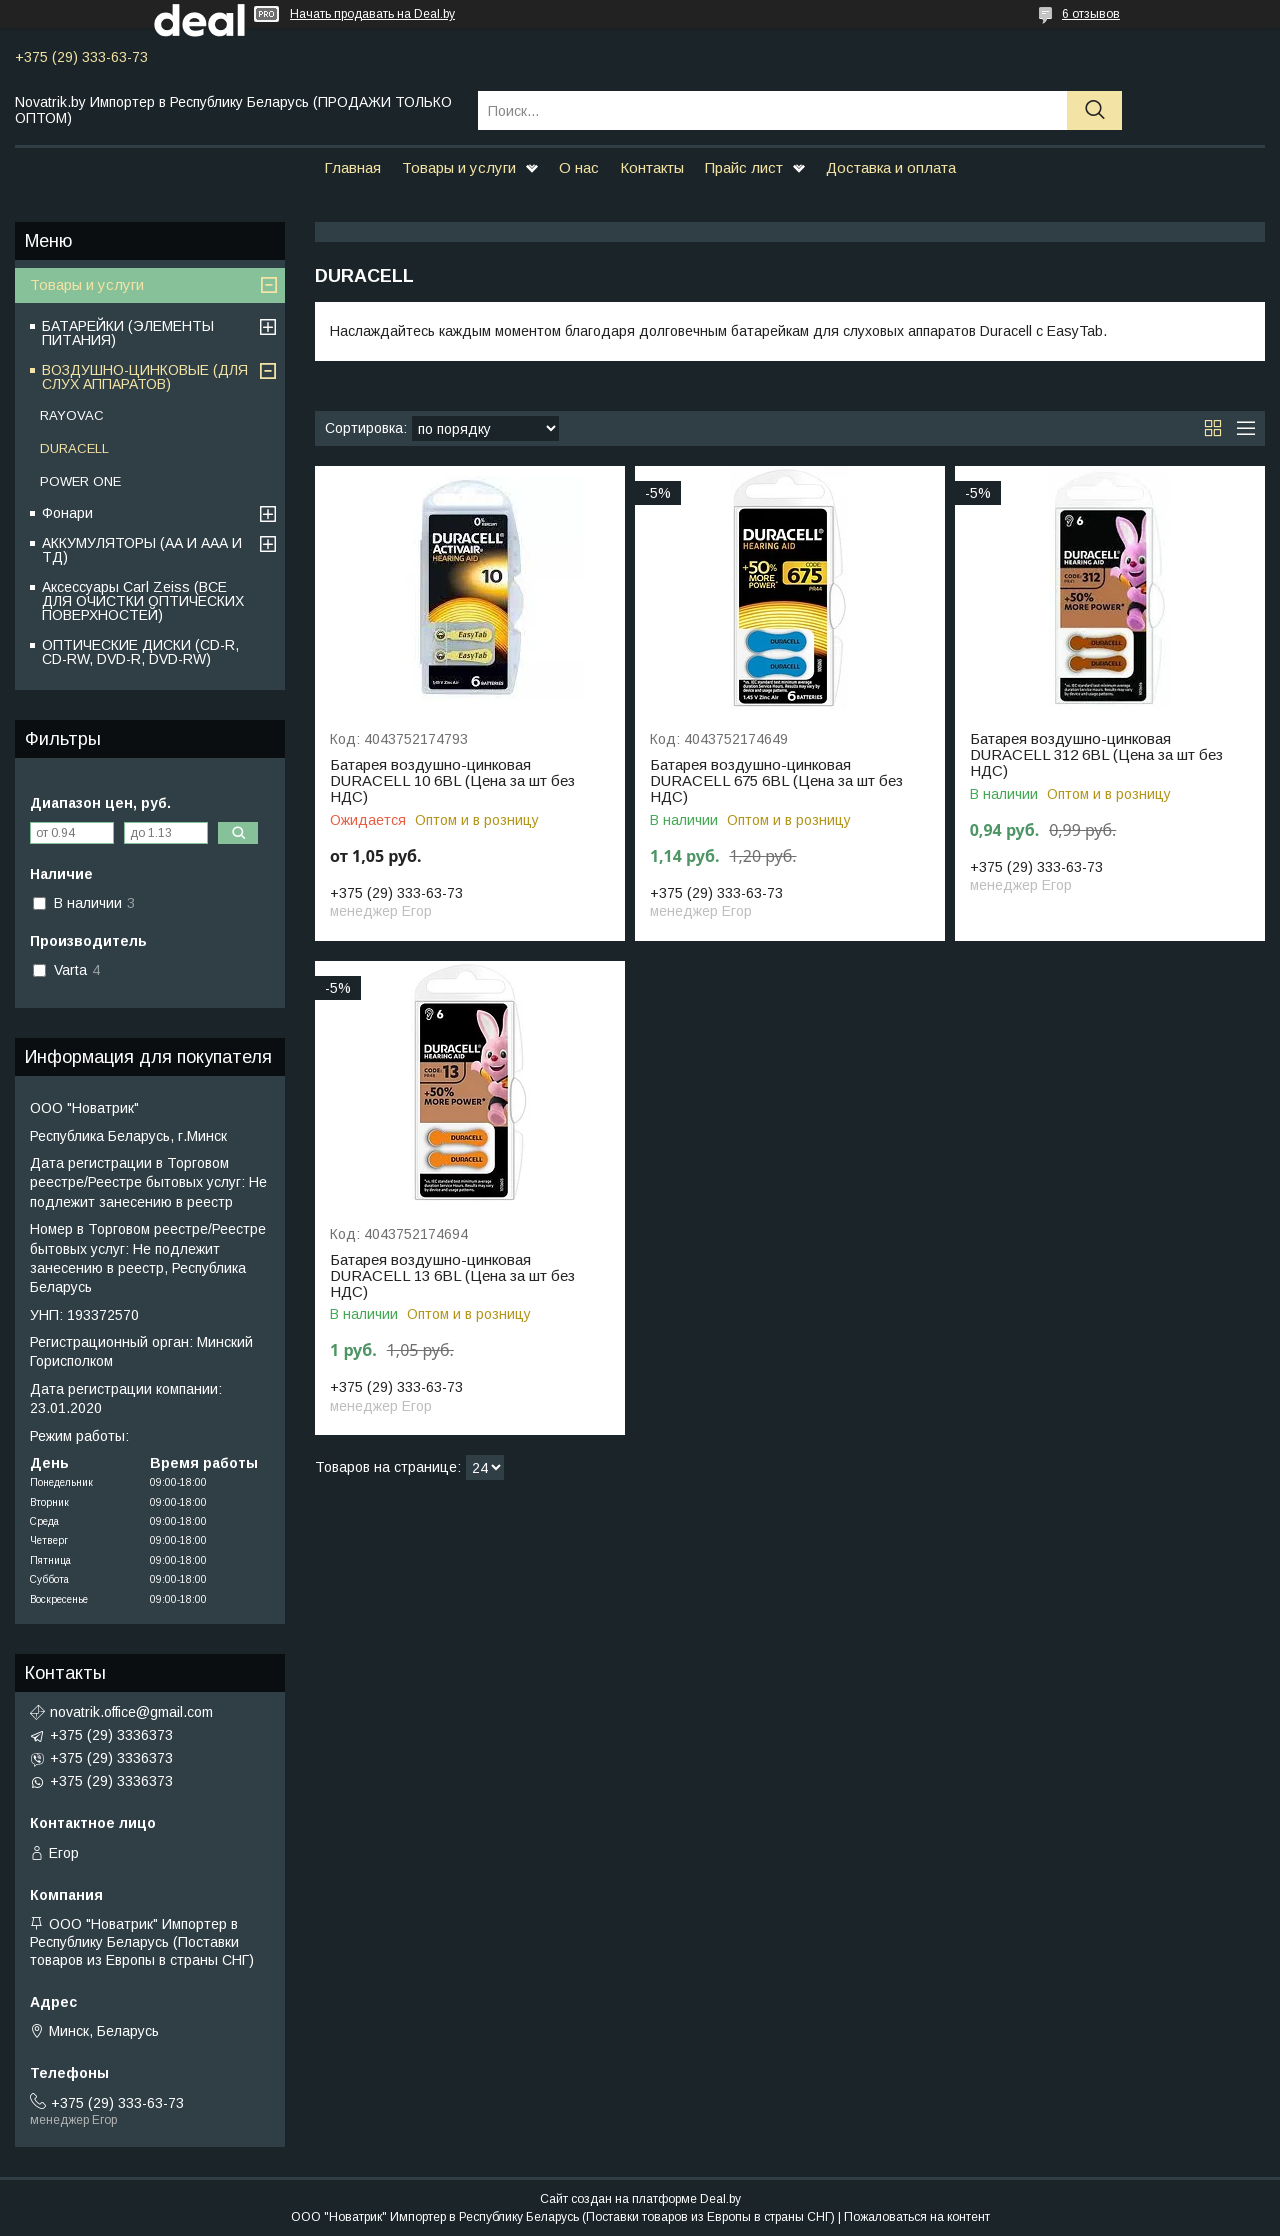 The width and height of the screenshot is (1280, 2236). Describe the element at coordinates (67, 513) in the screenshot. I see `Фонари` at that location.